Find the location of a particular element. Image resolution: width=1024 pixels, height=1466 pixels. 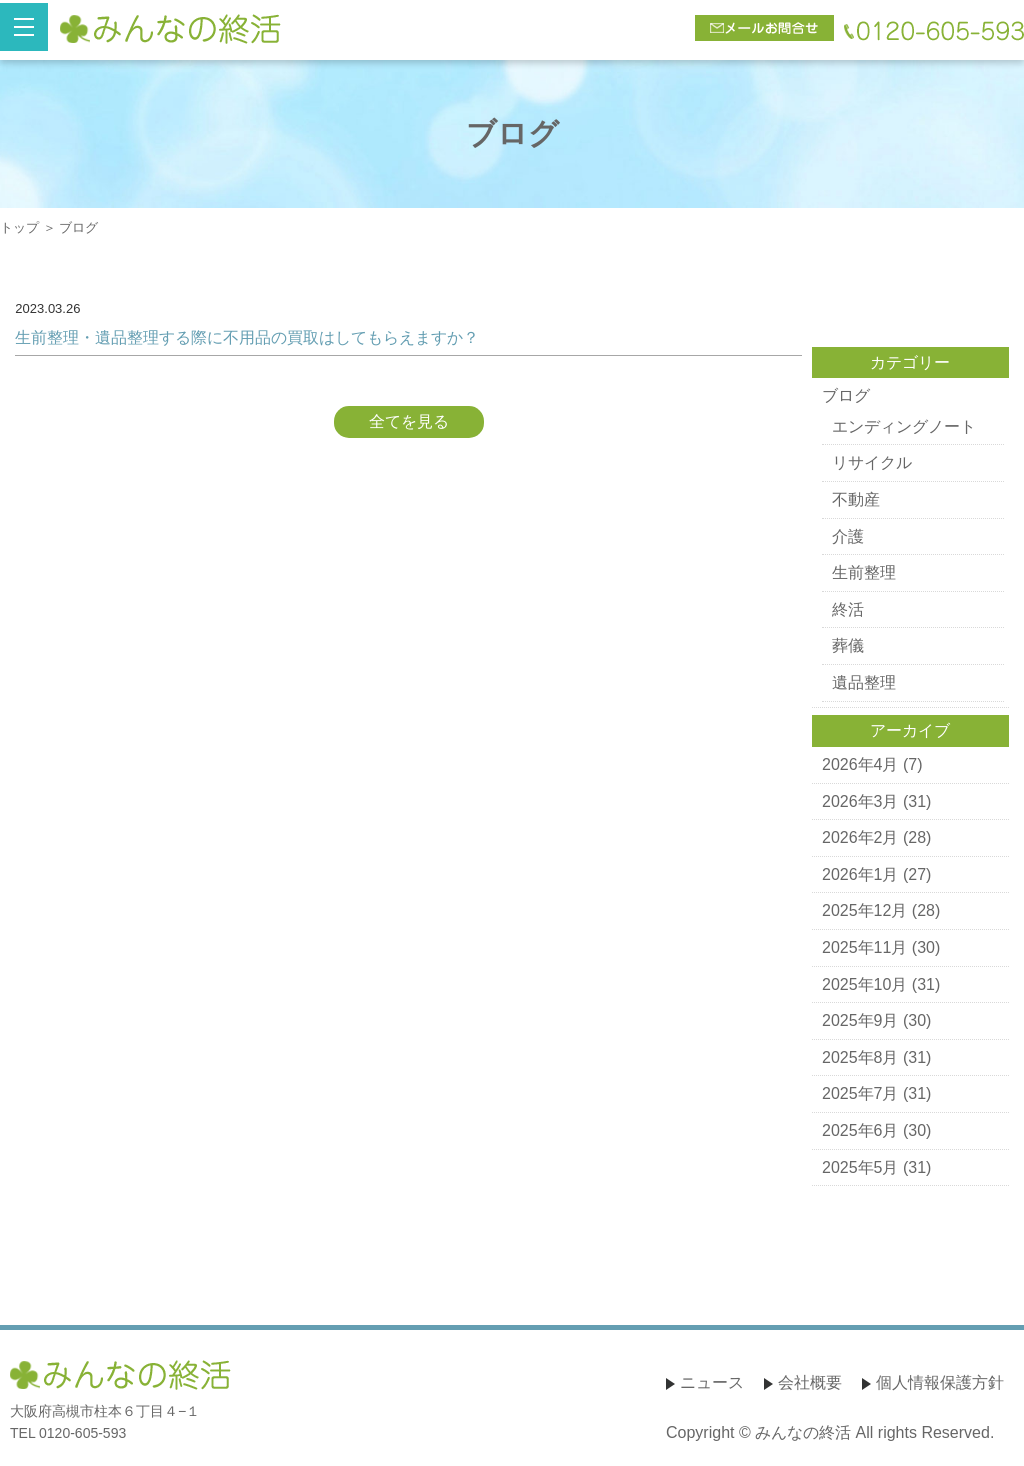

生前整理 is located at coordinates (864, 572).